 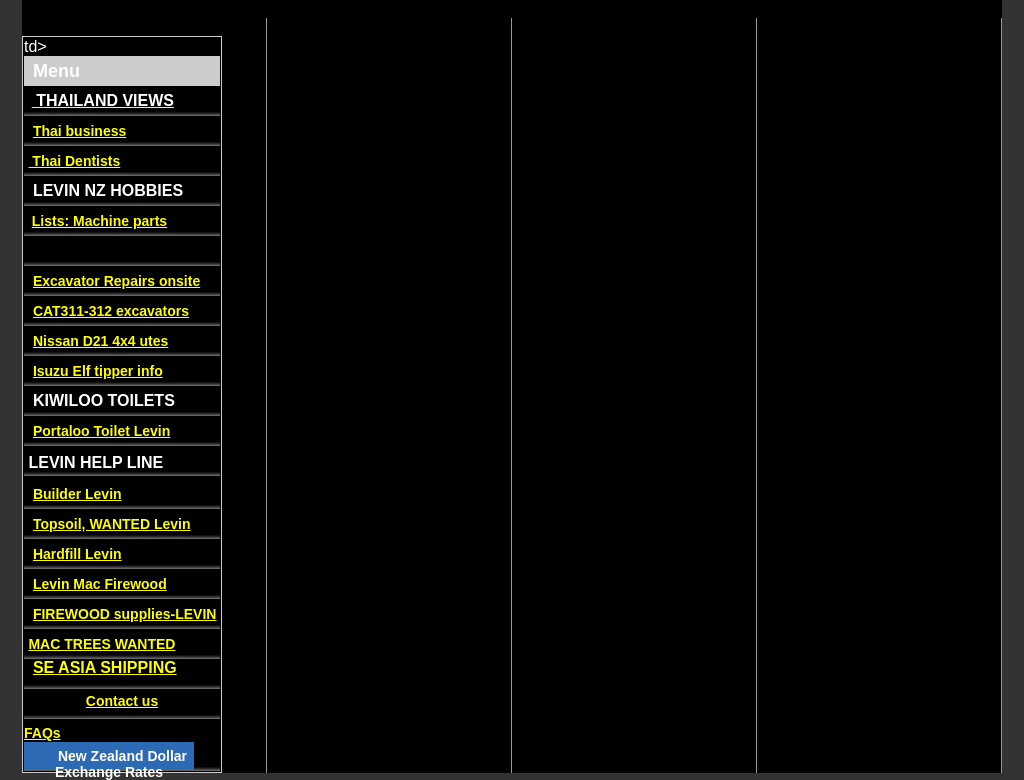 I want to click on Portaloo Toilet Levin, so click(x=101, y=431).